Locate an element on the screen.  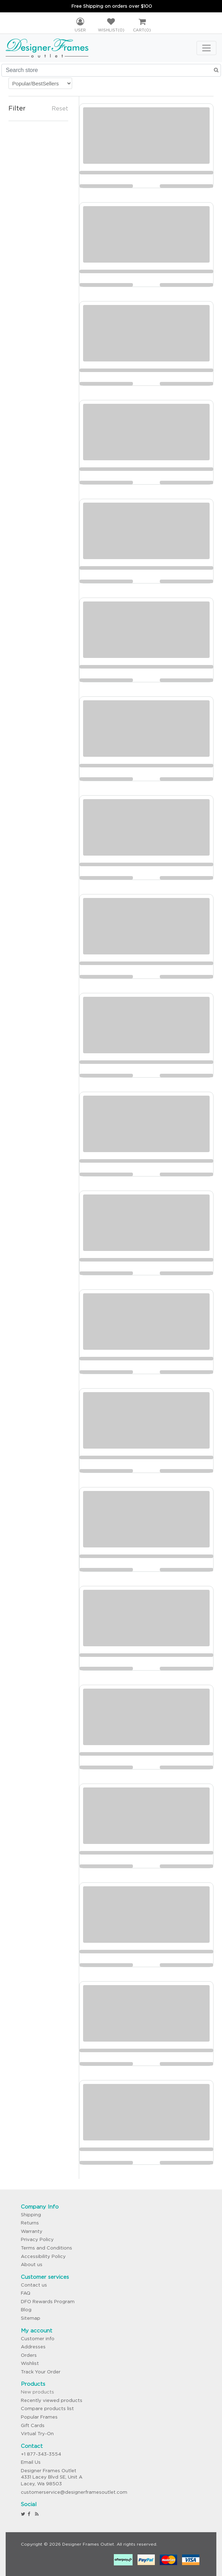
[Search store] is located at coordinates (111, 70).